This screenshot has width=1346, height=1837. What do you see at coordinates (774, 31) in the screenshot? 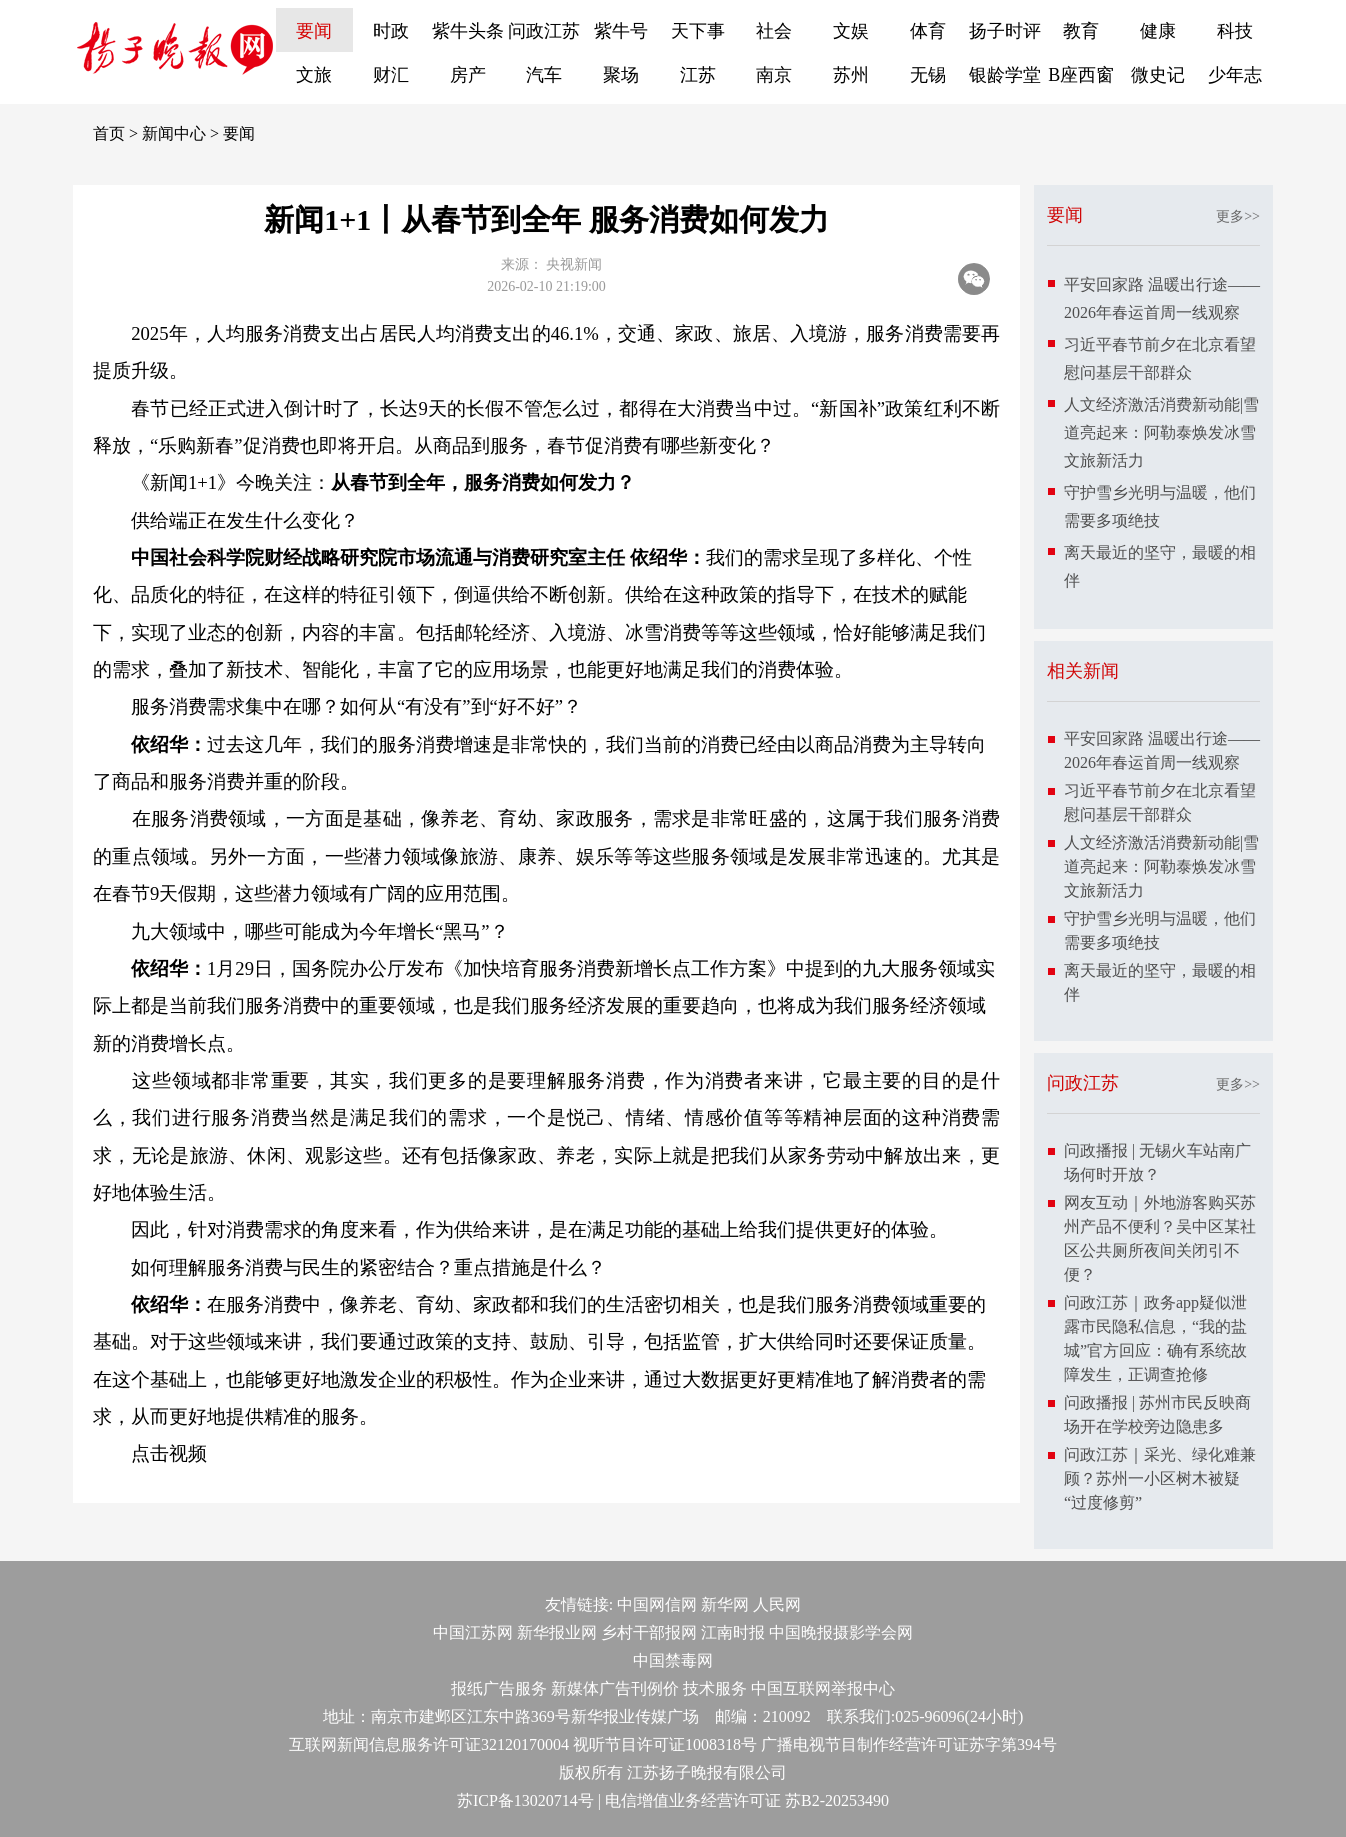
I see `社会` at bounding box center [774, 31].